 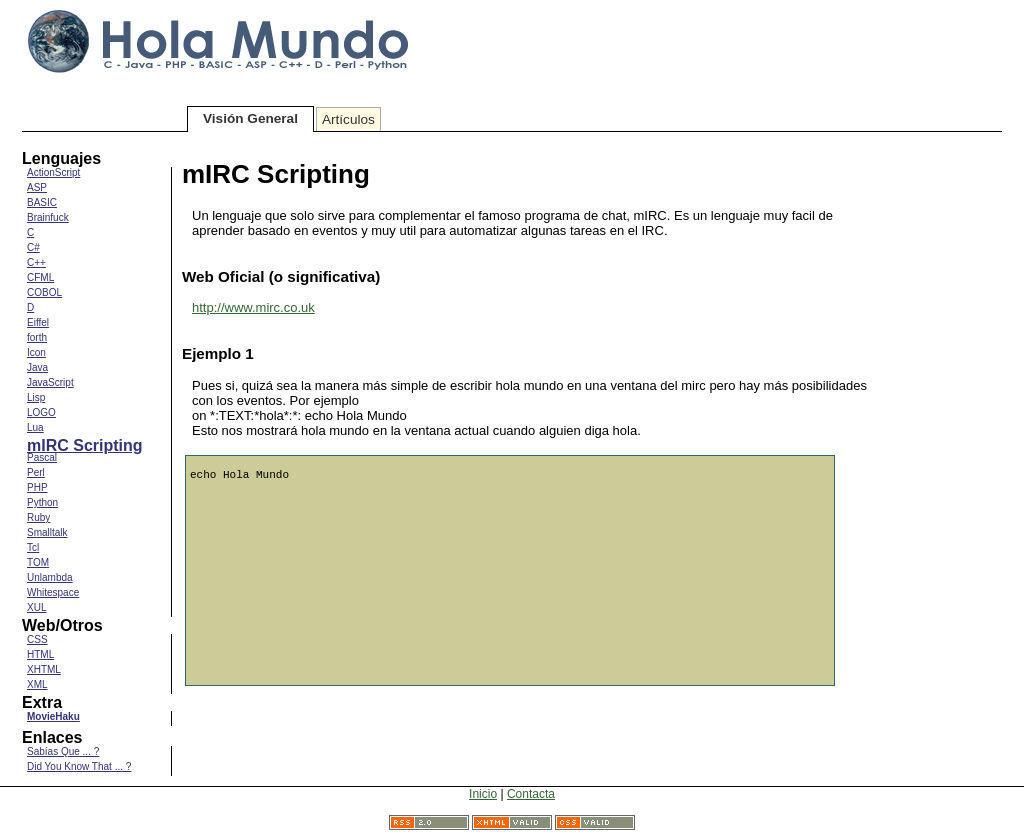 I want to click on Unlambda, so click(x=50, y=577).